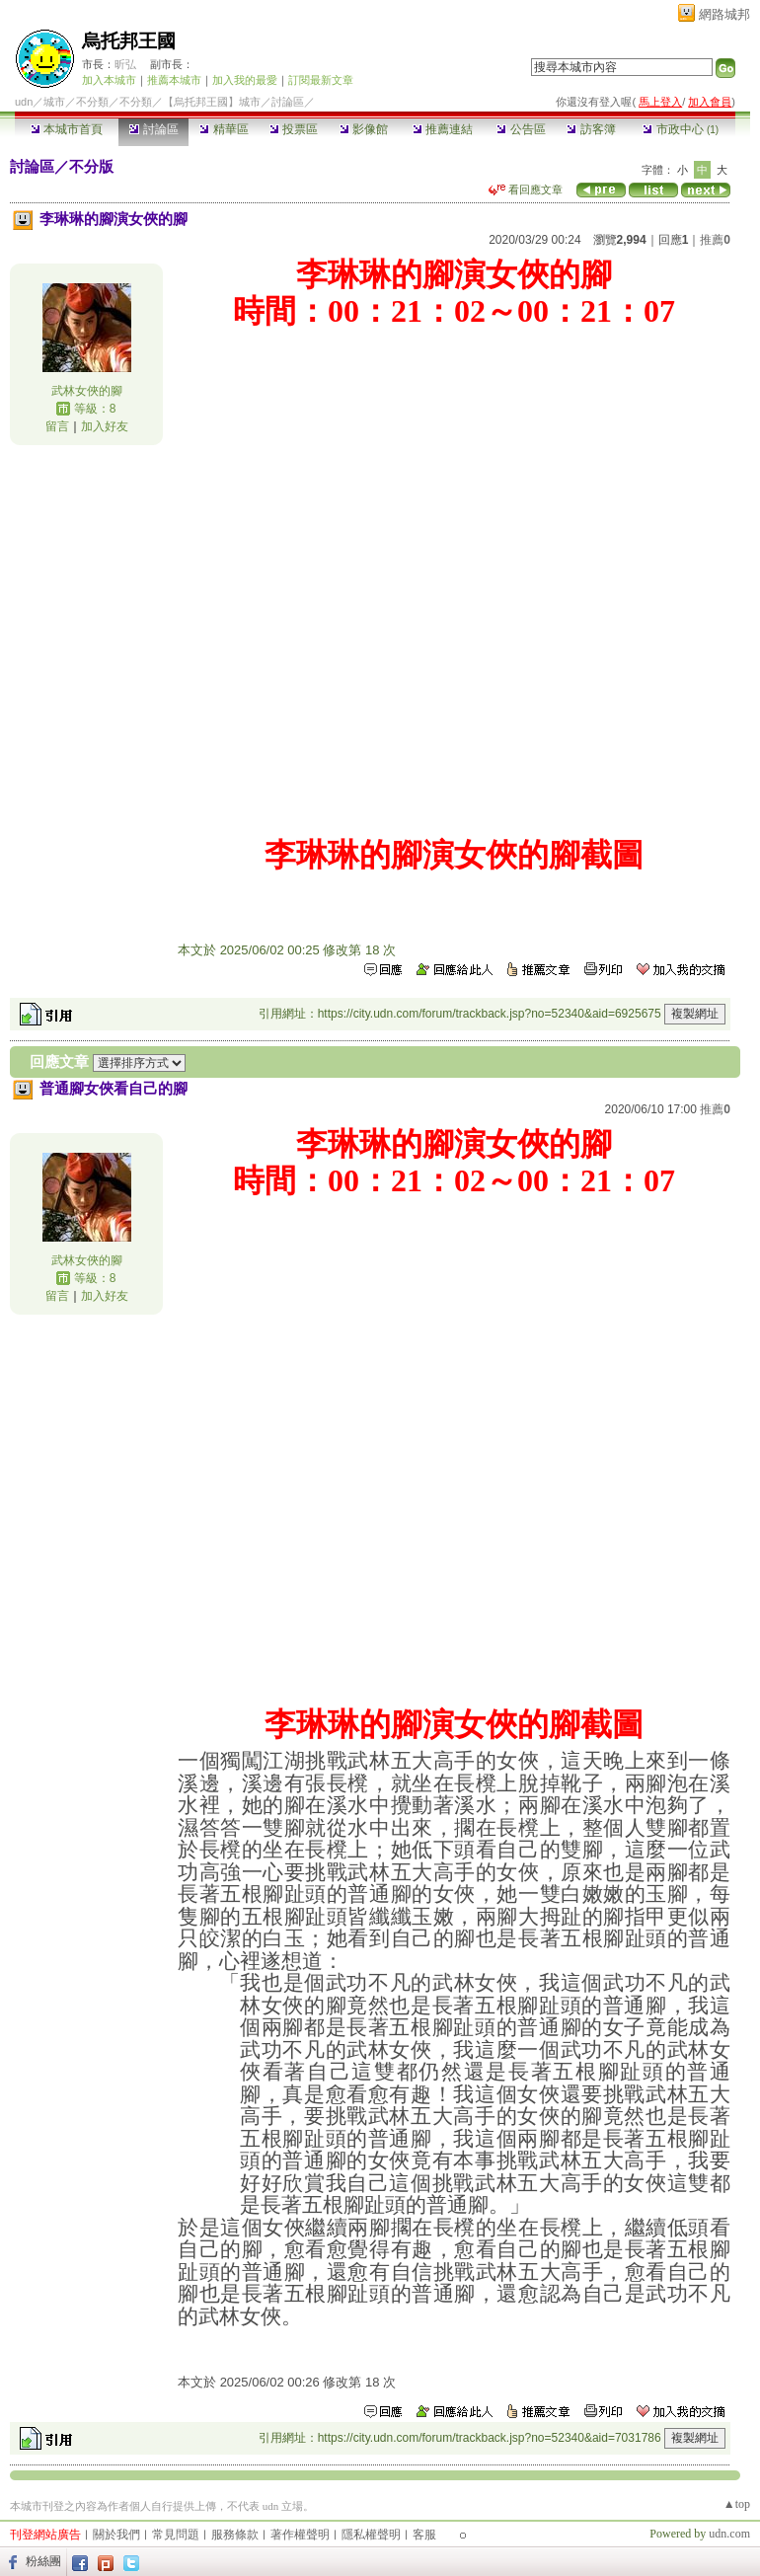  I want to click on 市政中心, so click(681, 129).